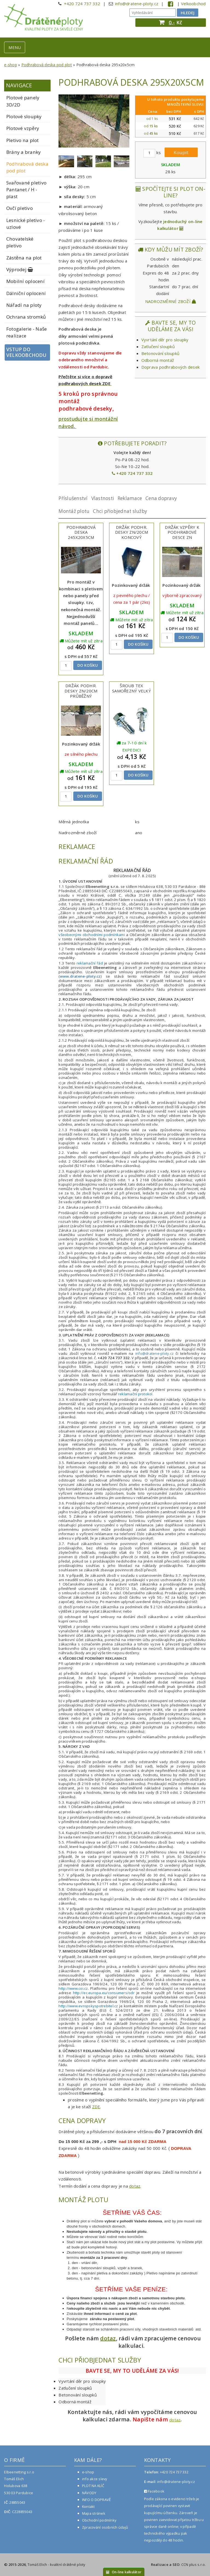  I want to click on Lesnické pletivo - uzlové, so click(25, 223).